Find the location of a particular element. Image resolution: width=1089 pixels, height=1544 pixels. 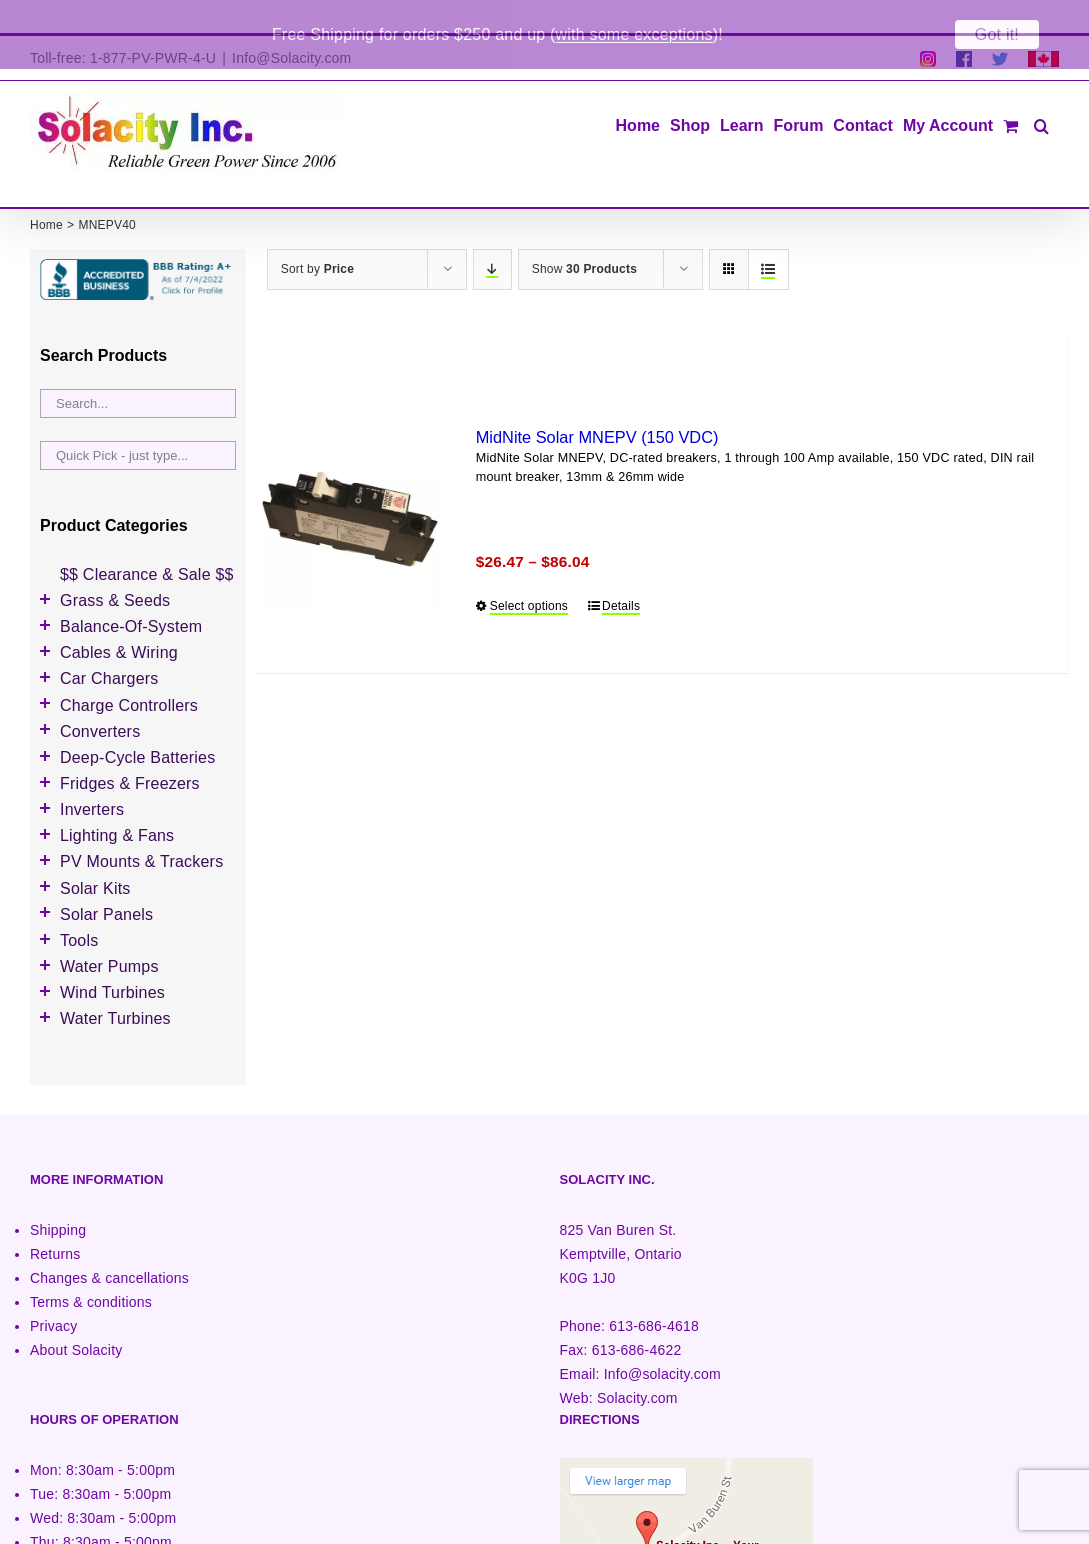

613-686-4622 is located at coordinates (637, 1317).